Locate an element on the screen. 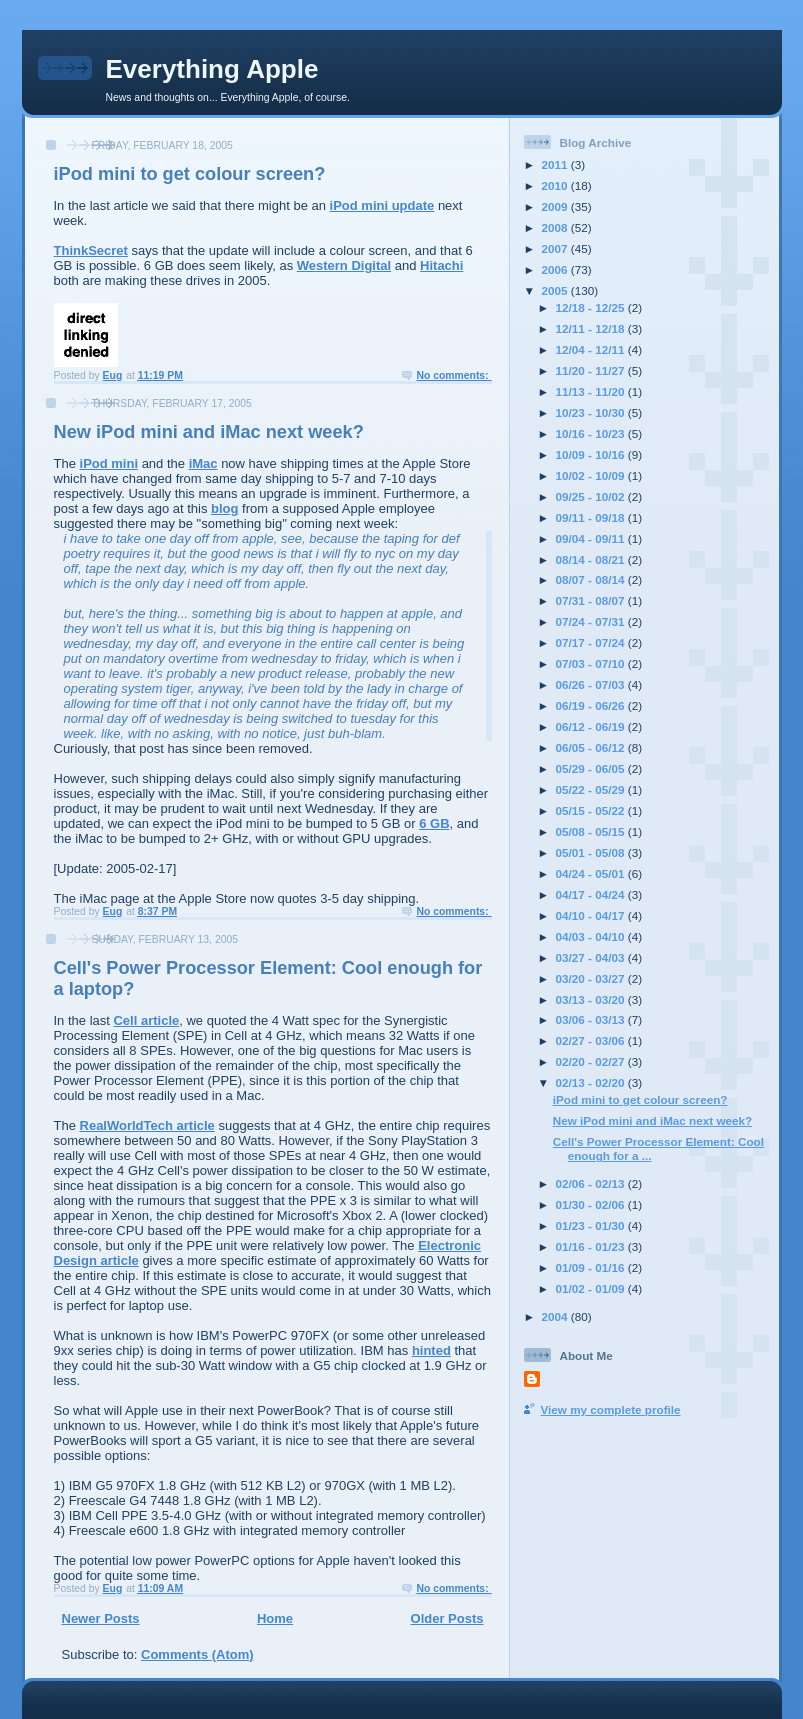 The width and height of the screenshot is (803, 1719). 2008 is located at coordinates (556, 227).